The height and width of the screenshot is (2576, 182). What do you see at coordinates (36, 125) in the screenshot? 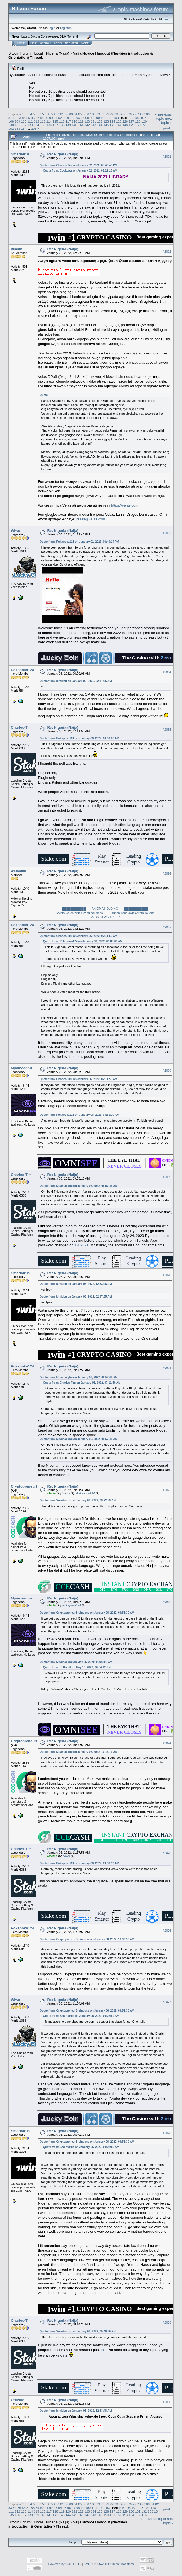
I see `134` at bounding box center [36, 125].